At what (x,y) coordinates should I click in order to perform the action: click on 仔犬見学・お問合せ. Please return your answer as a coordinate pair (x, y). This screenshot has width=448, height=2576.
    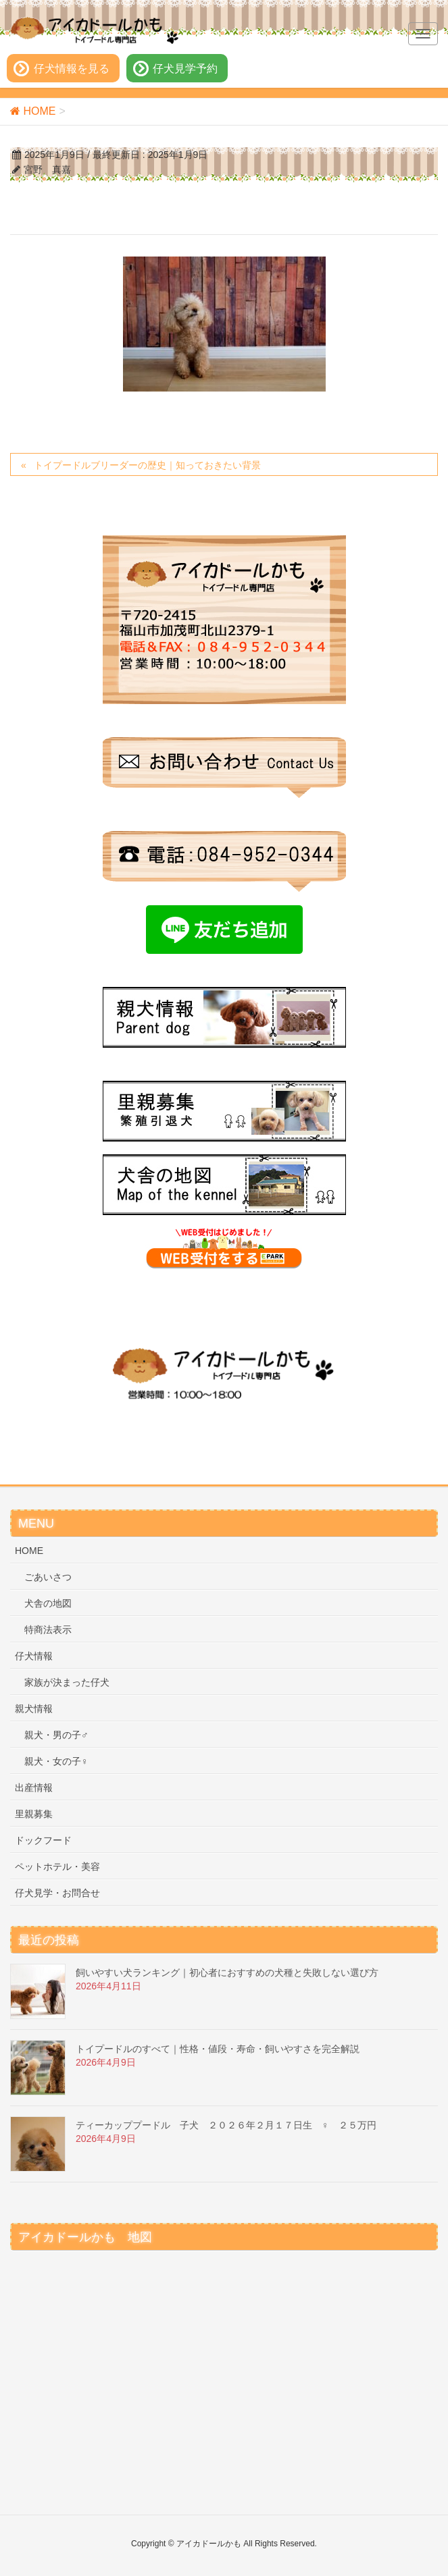
    Looking at the image, I should click on (57, 1892).